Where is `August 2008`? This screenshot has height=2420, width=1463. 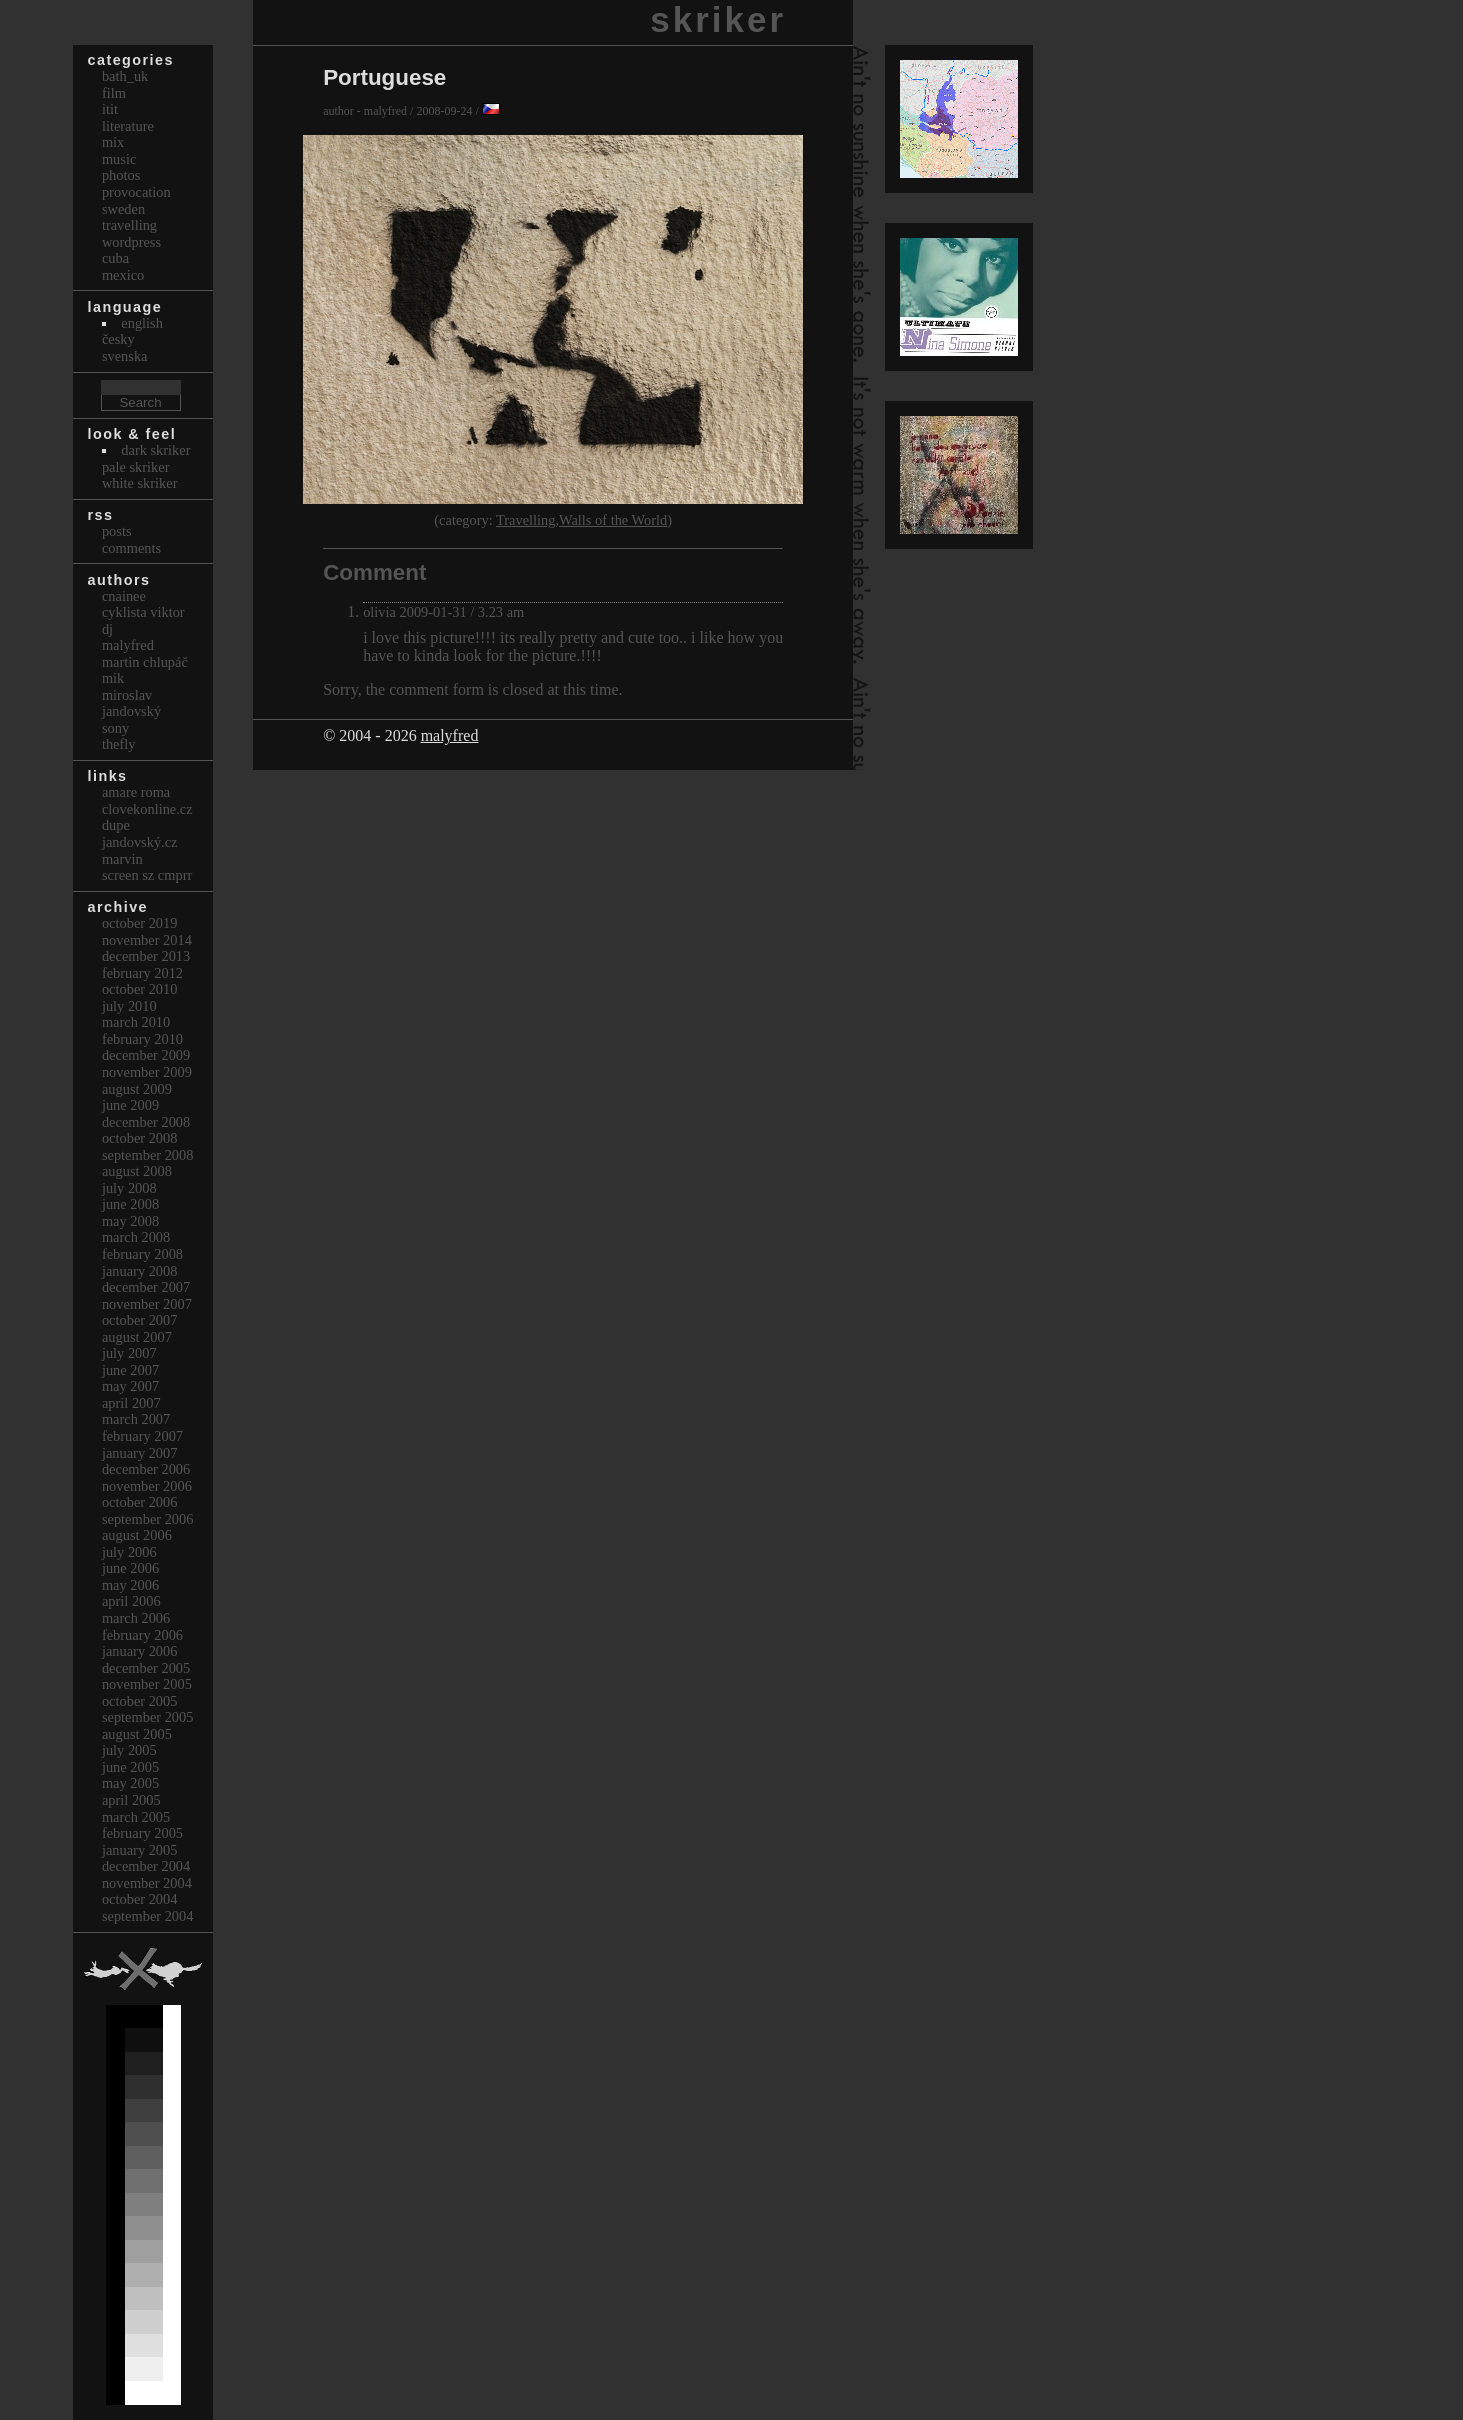 August 2008 is located at coordinates (137, 1171).